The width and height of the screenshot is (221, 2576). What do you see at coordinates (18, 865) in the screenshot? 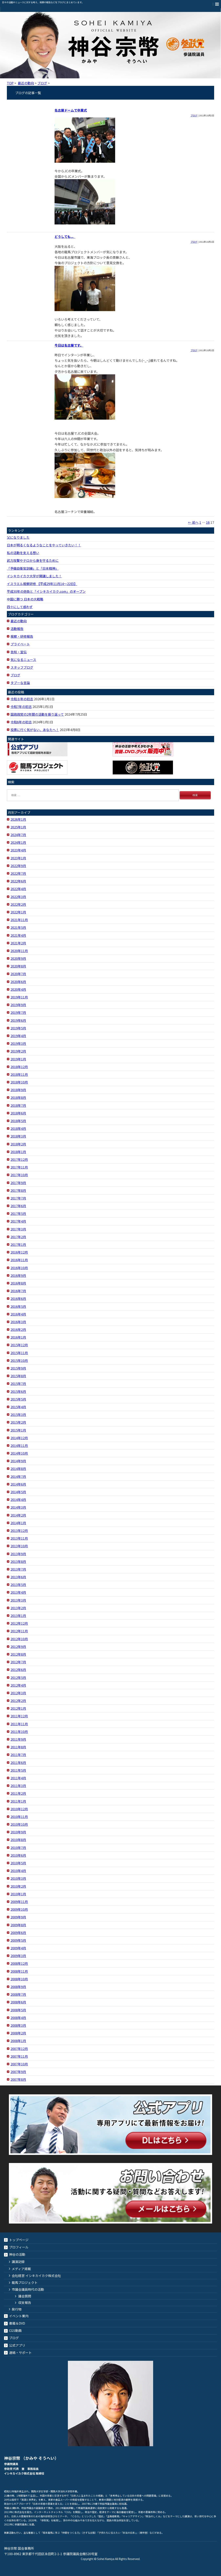
I see `2022年9月` at bounding box center [18, 865].